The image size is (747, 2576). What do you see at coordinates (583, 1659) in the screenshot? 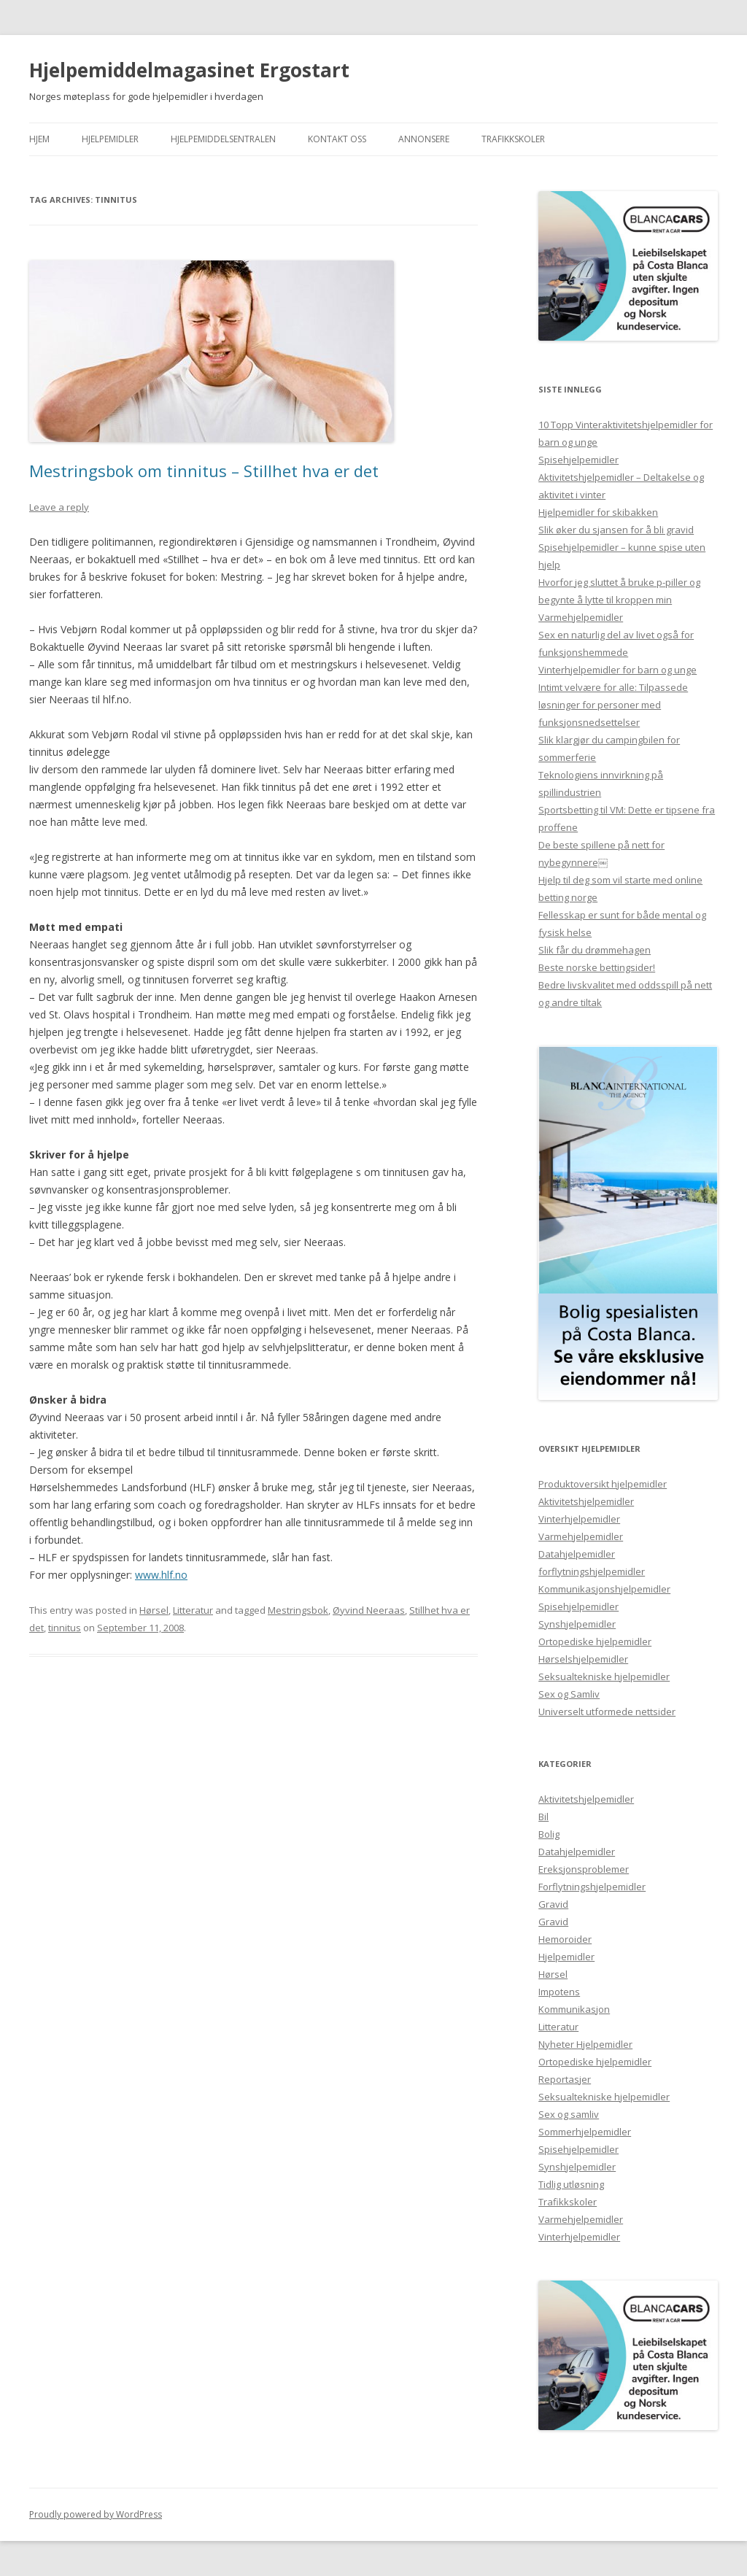
I see `Hørselshjelpemidler` at bounding box center [583, 1659].